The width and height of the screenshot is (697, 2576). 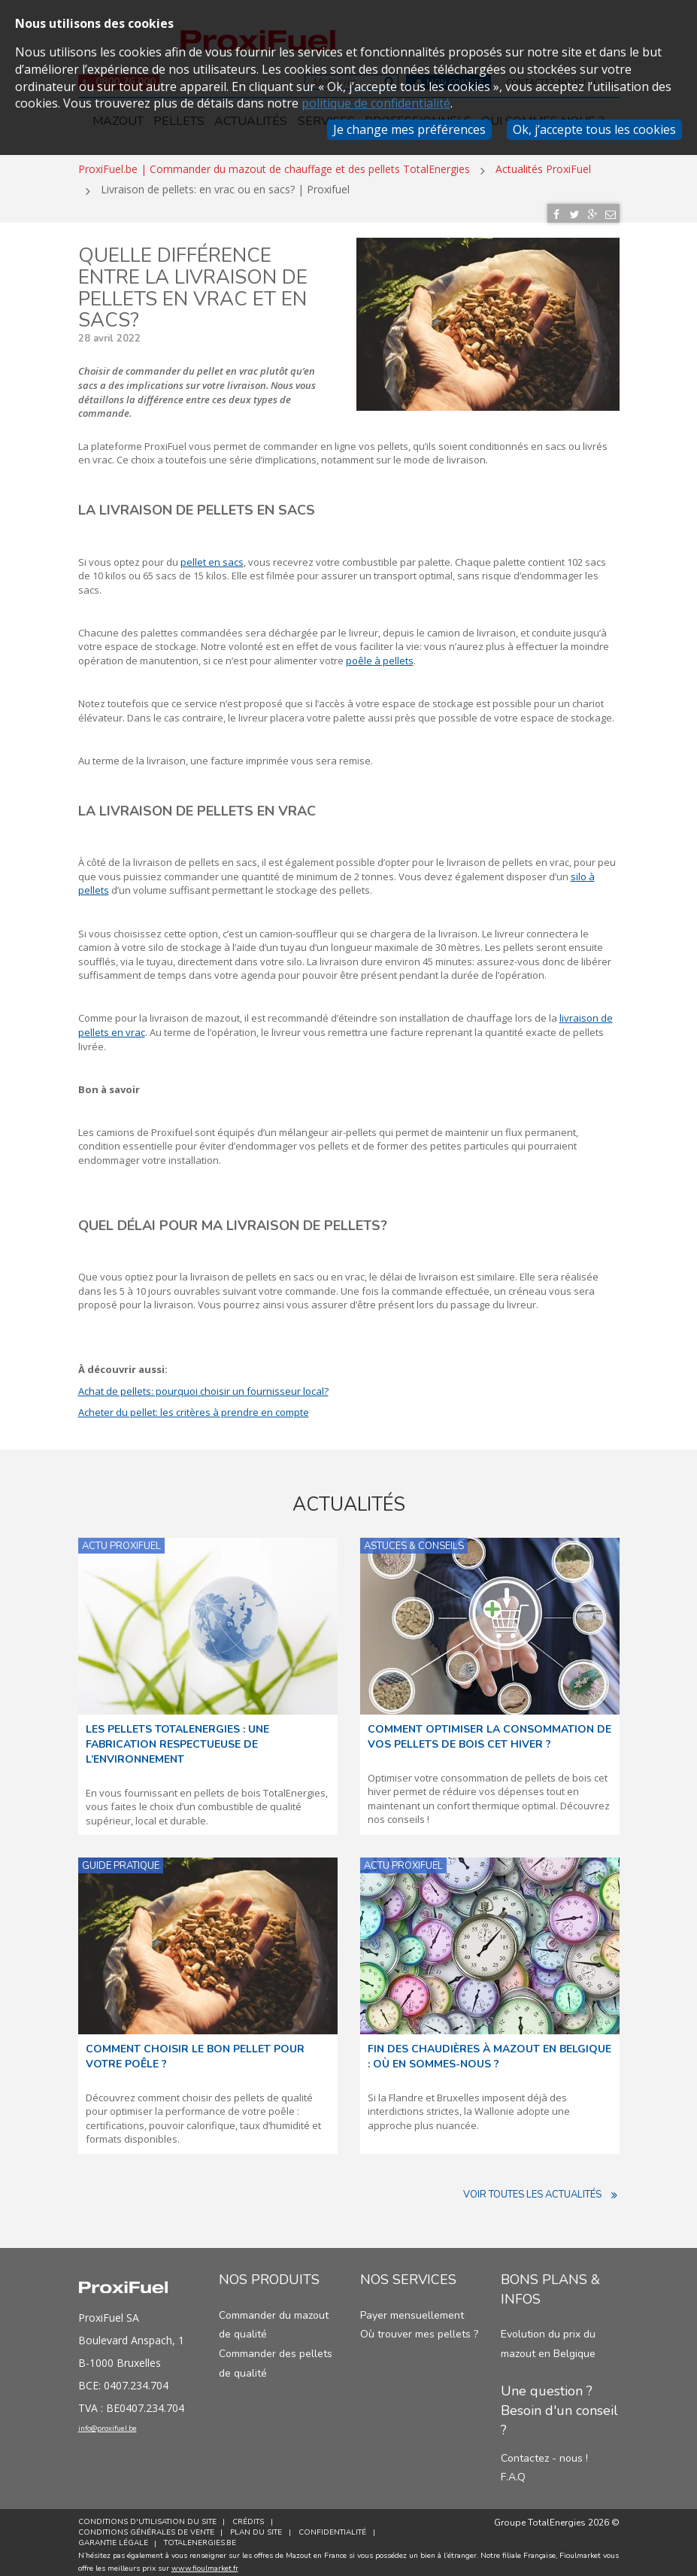 What do you see at coordinates (513, 2471) in the screenshot?
I see `F.A.Q` at bounding box center [513, 2471].